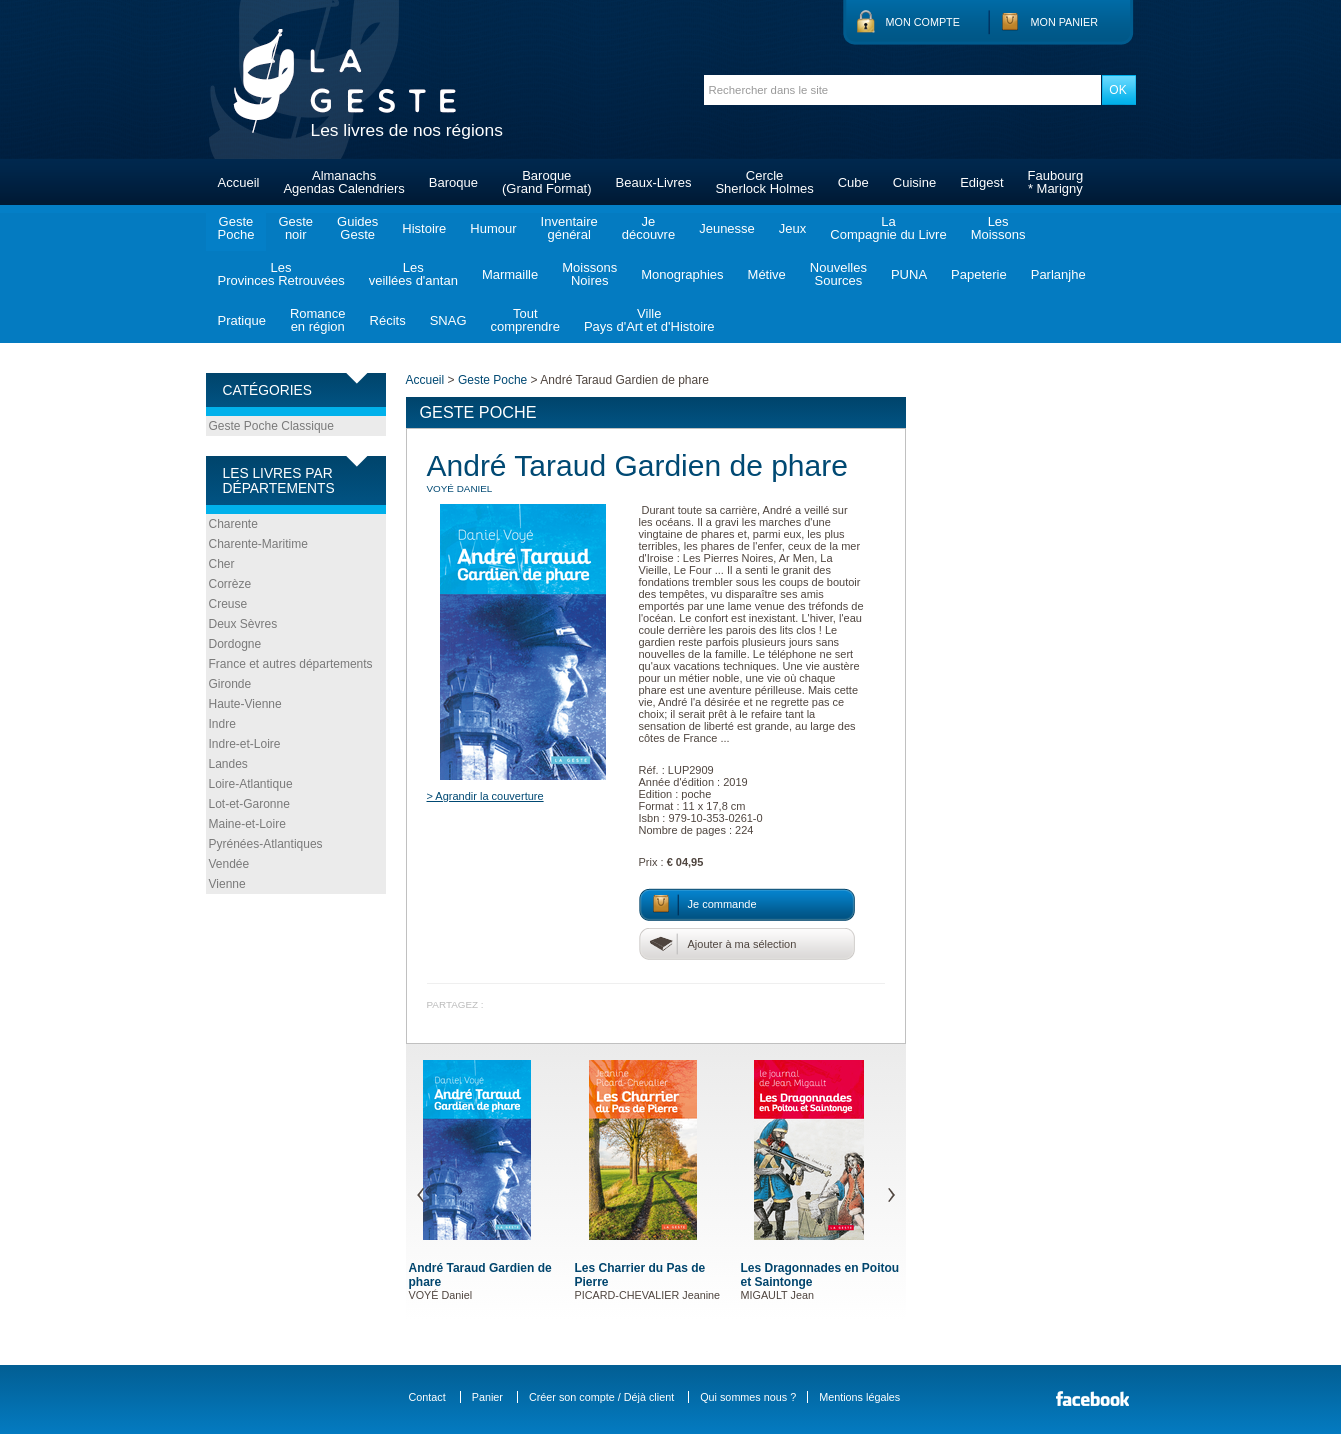 The width and height of the screenshot is (1341, 1434). I want to click on GestePoche, so click(236, 228).